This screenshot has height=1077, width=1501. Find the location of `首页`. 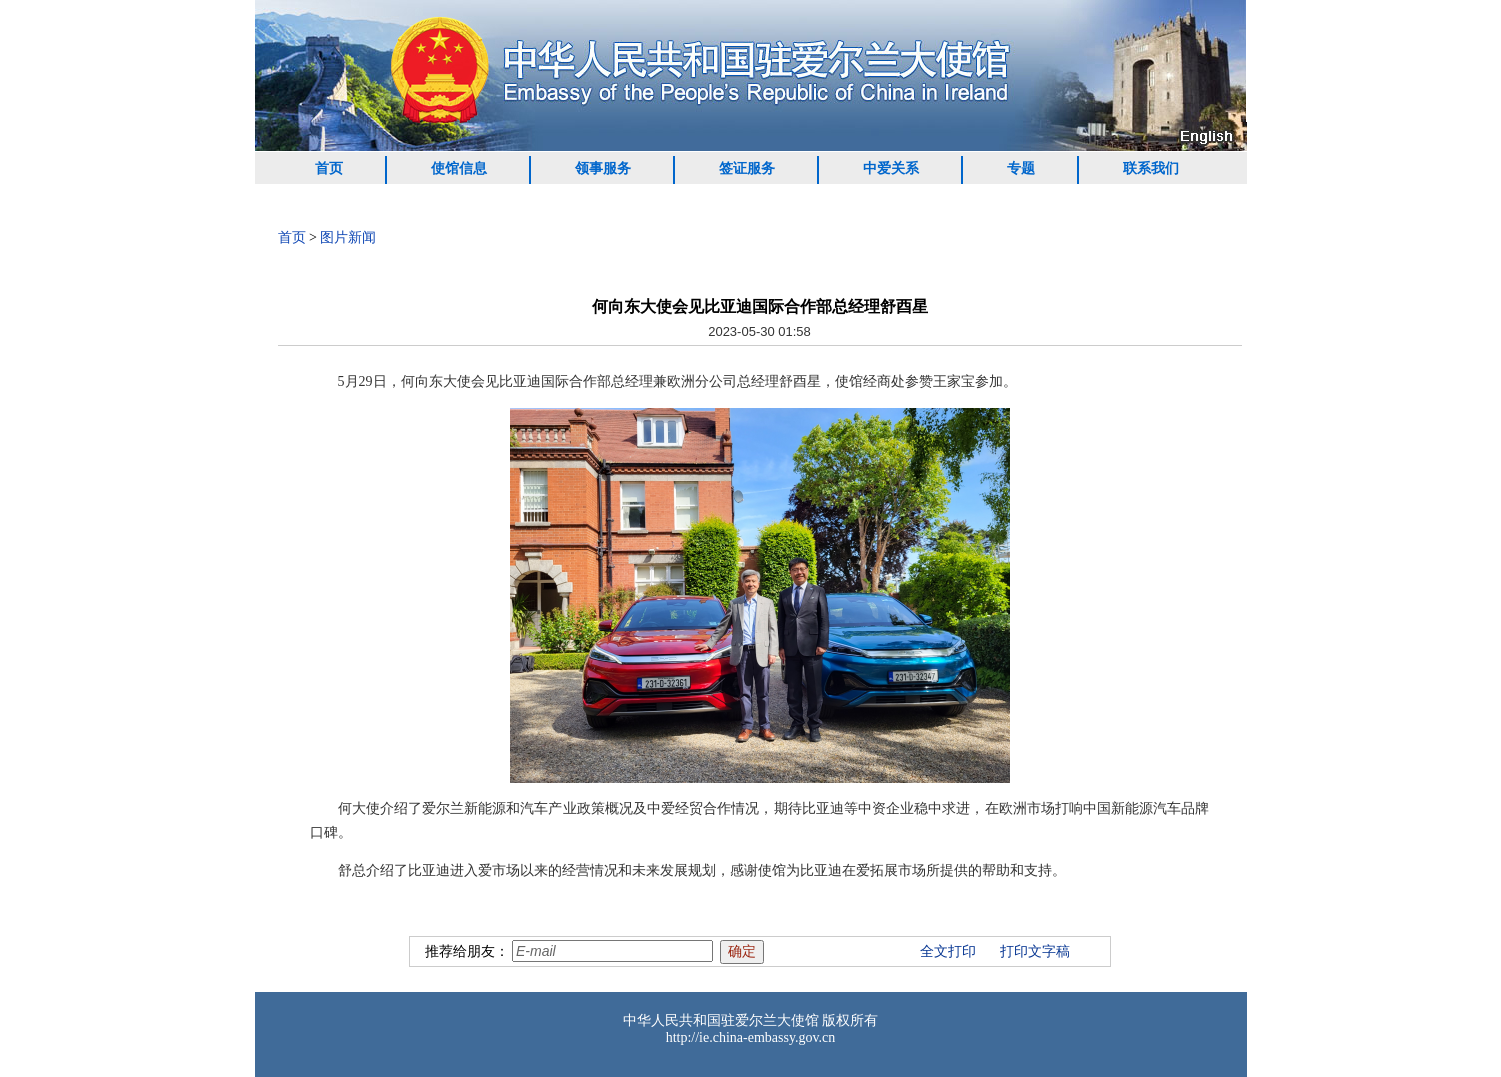

首页 is located at coordinates (329, 168).